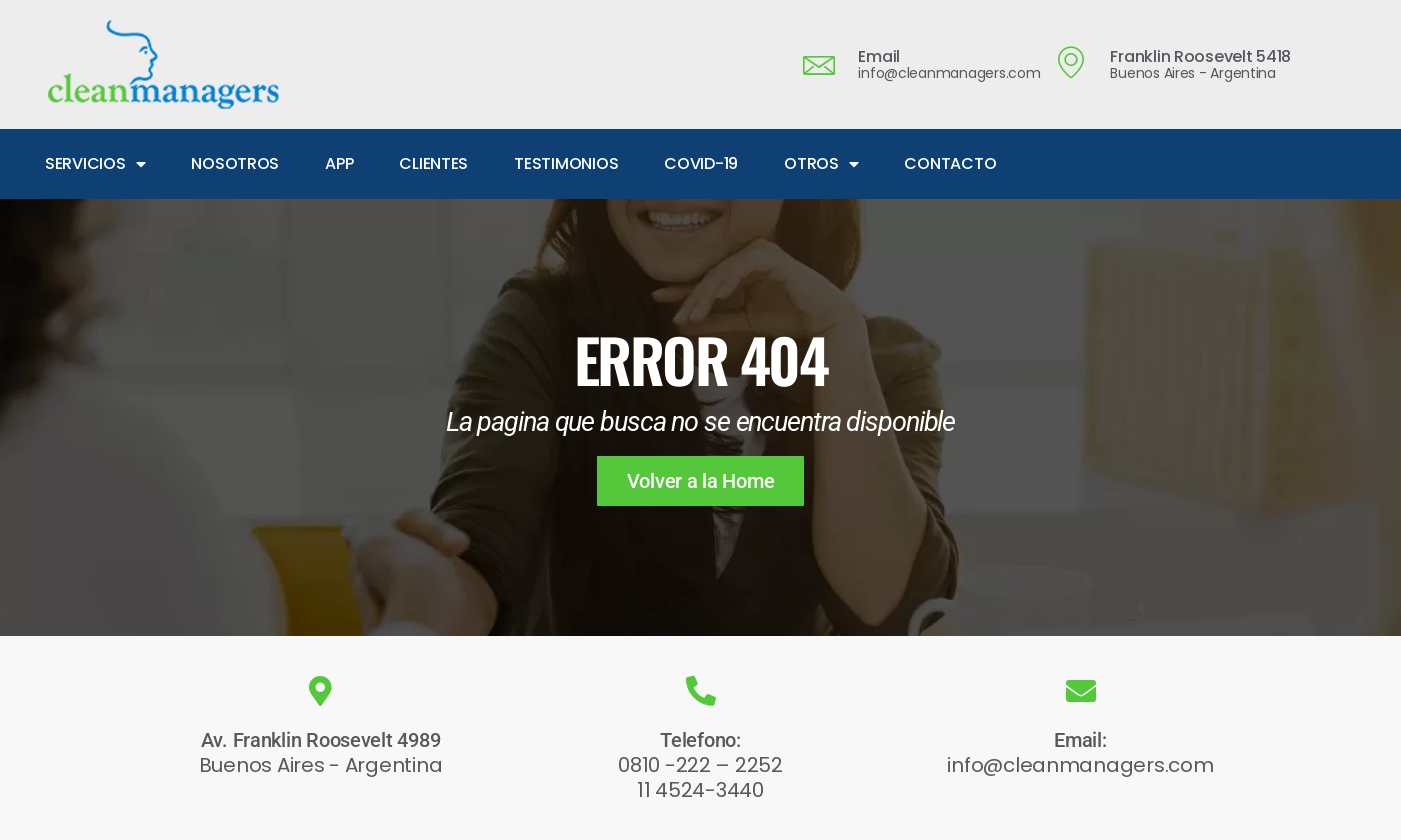 This screenshot has width=1401, height=840. What do you see at coordinates (566, 163) in the screenshot?
I see `TESTIMONIOS` at bounding box center [566, 163].